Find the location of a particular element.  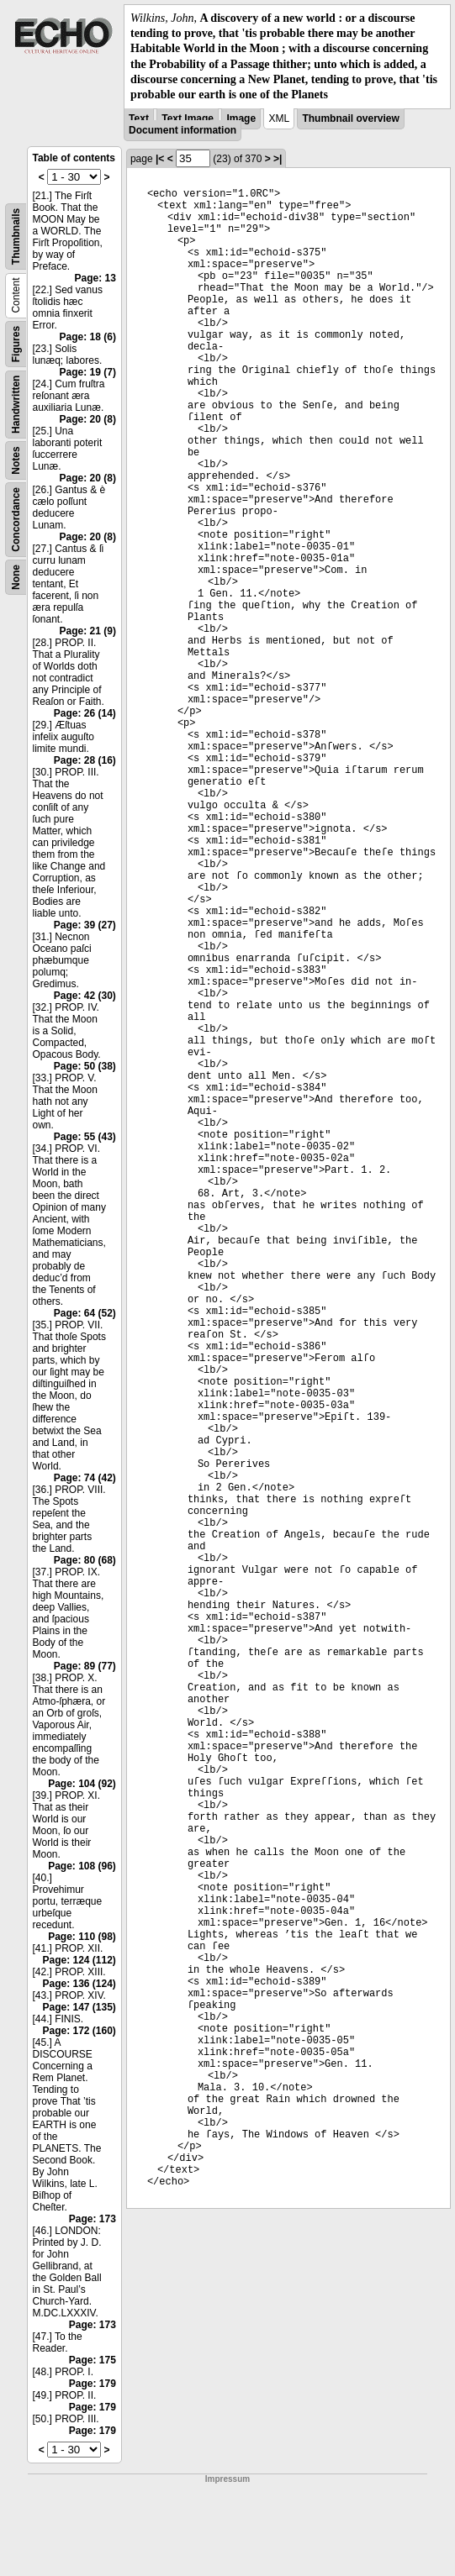

Notes is located at coordinates (16, 460).